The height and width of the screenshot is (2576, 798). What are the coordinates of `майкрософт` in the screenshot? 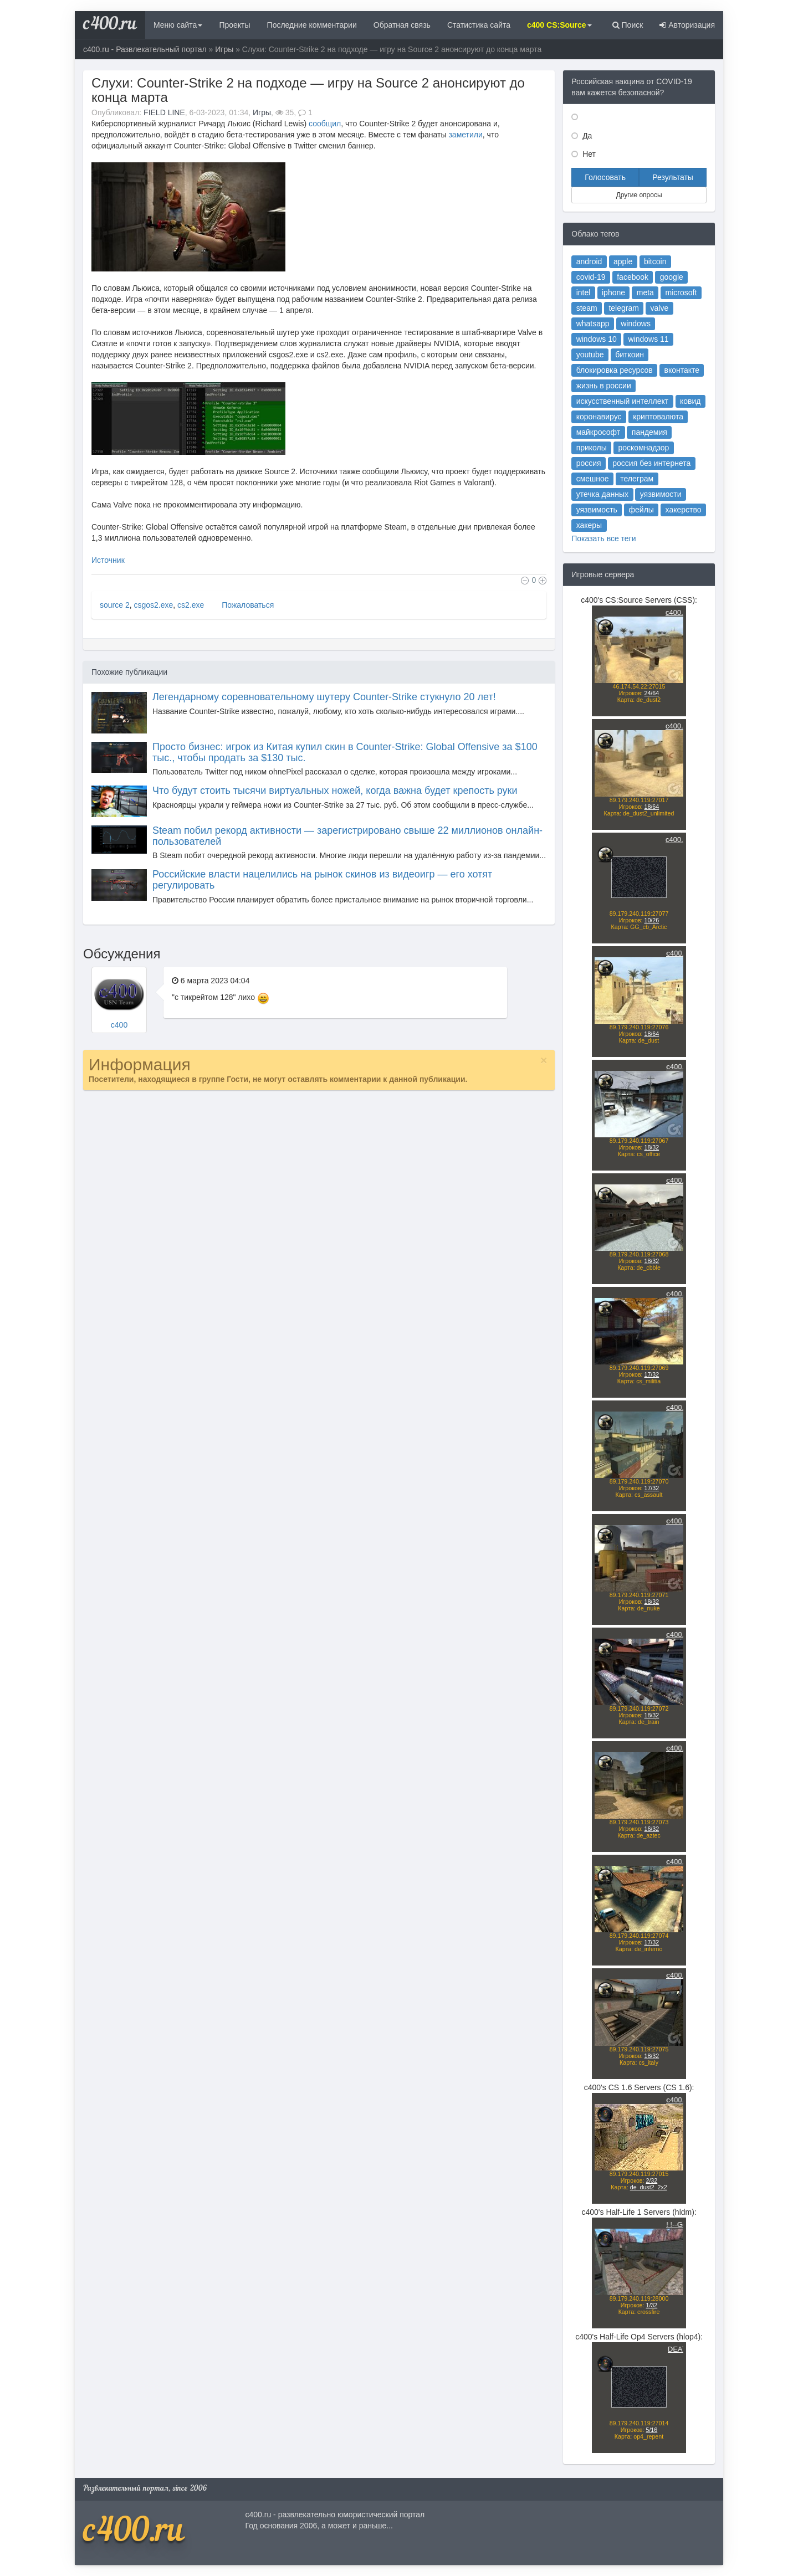 It's located at (598, 432).